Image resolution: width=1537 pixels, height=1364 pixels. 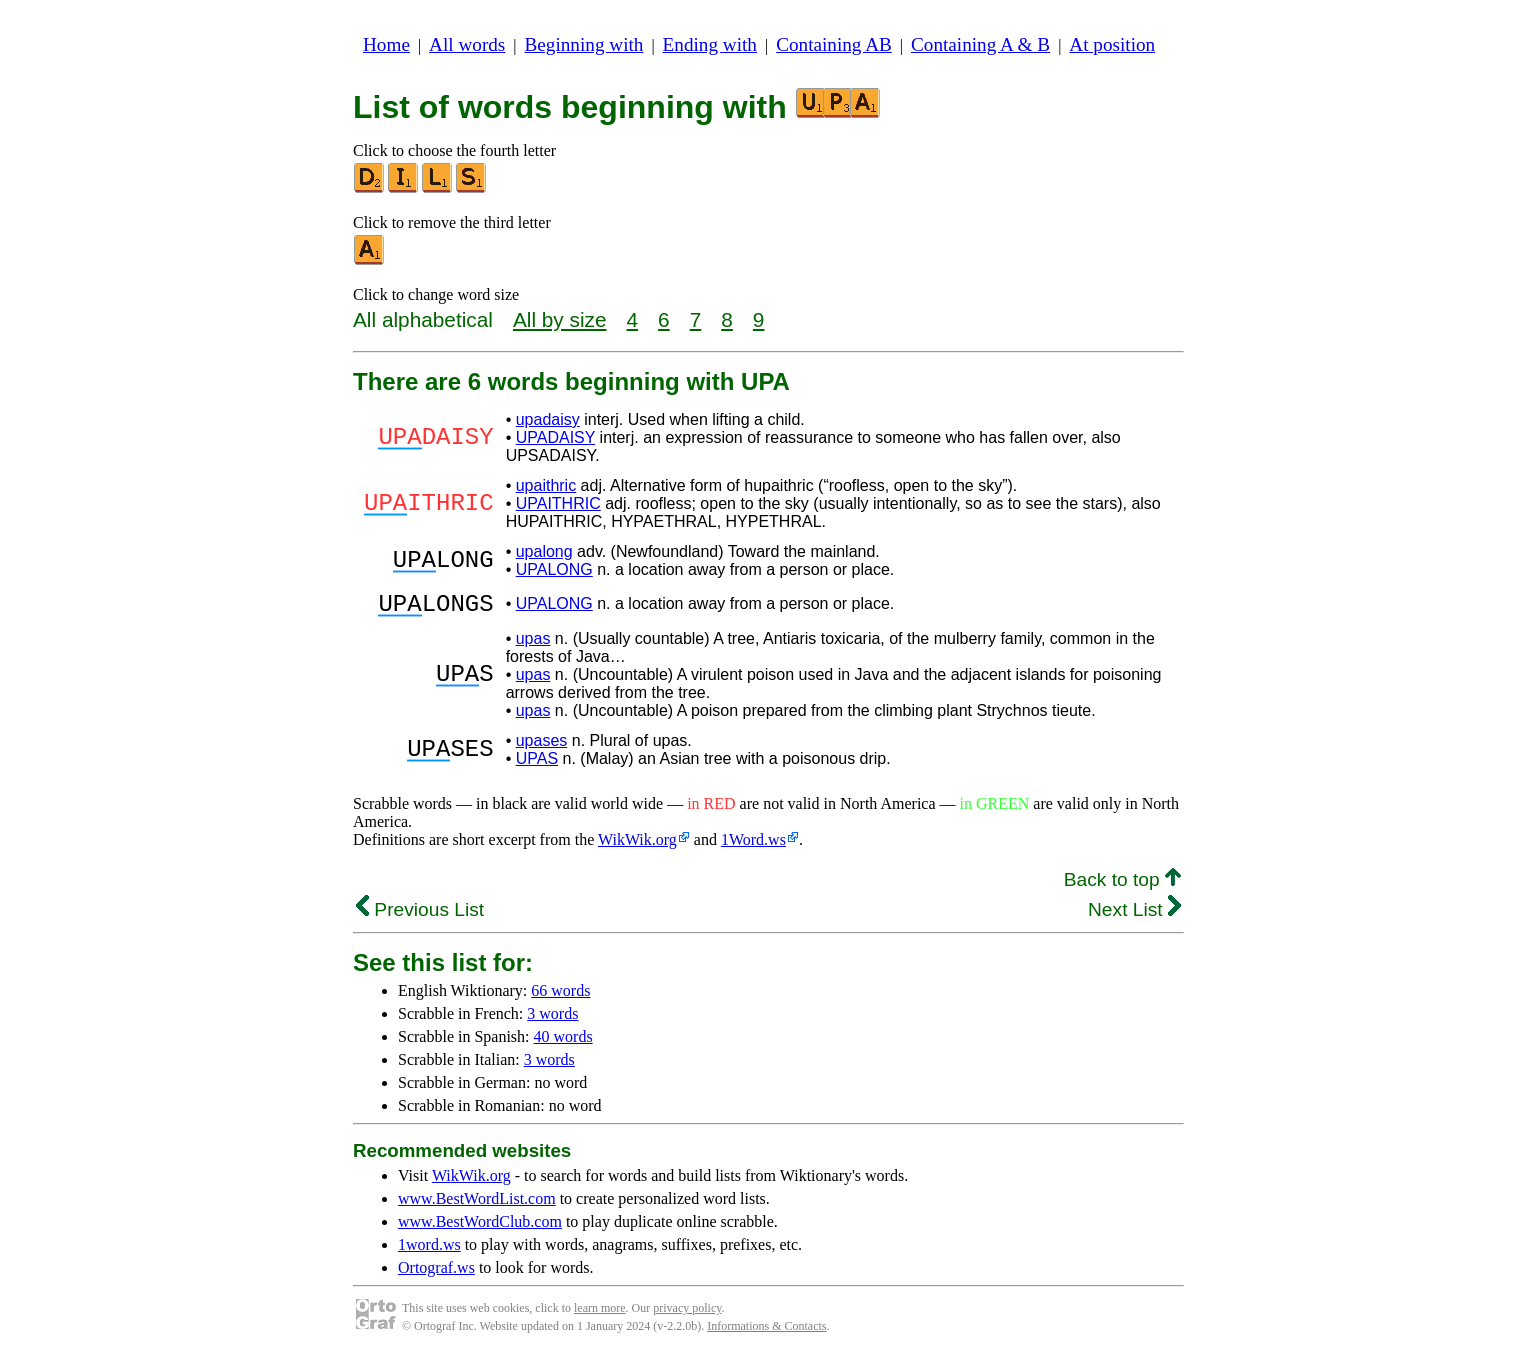 I want to click on 40 words, so click(x=563, y=1042).